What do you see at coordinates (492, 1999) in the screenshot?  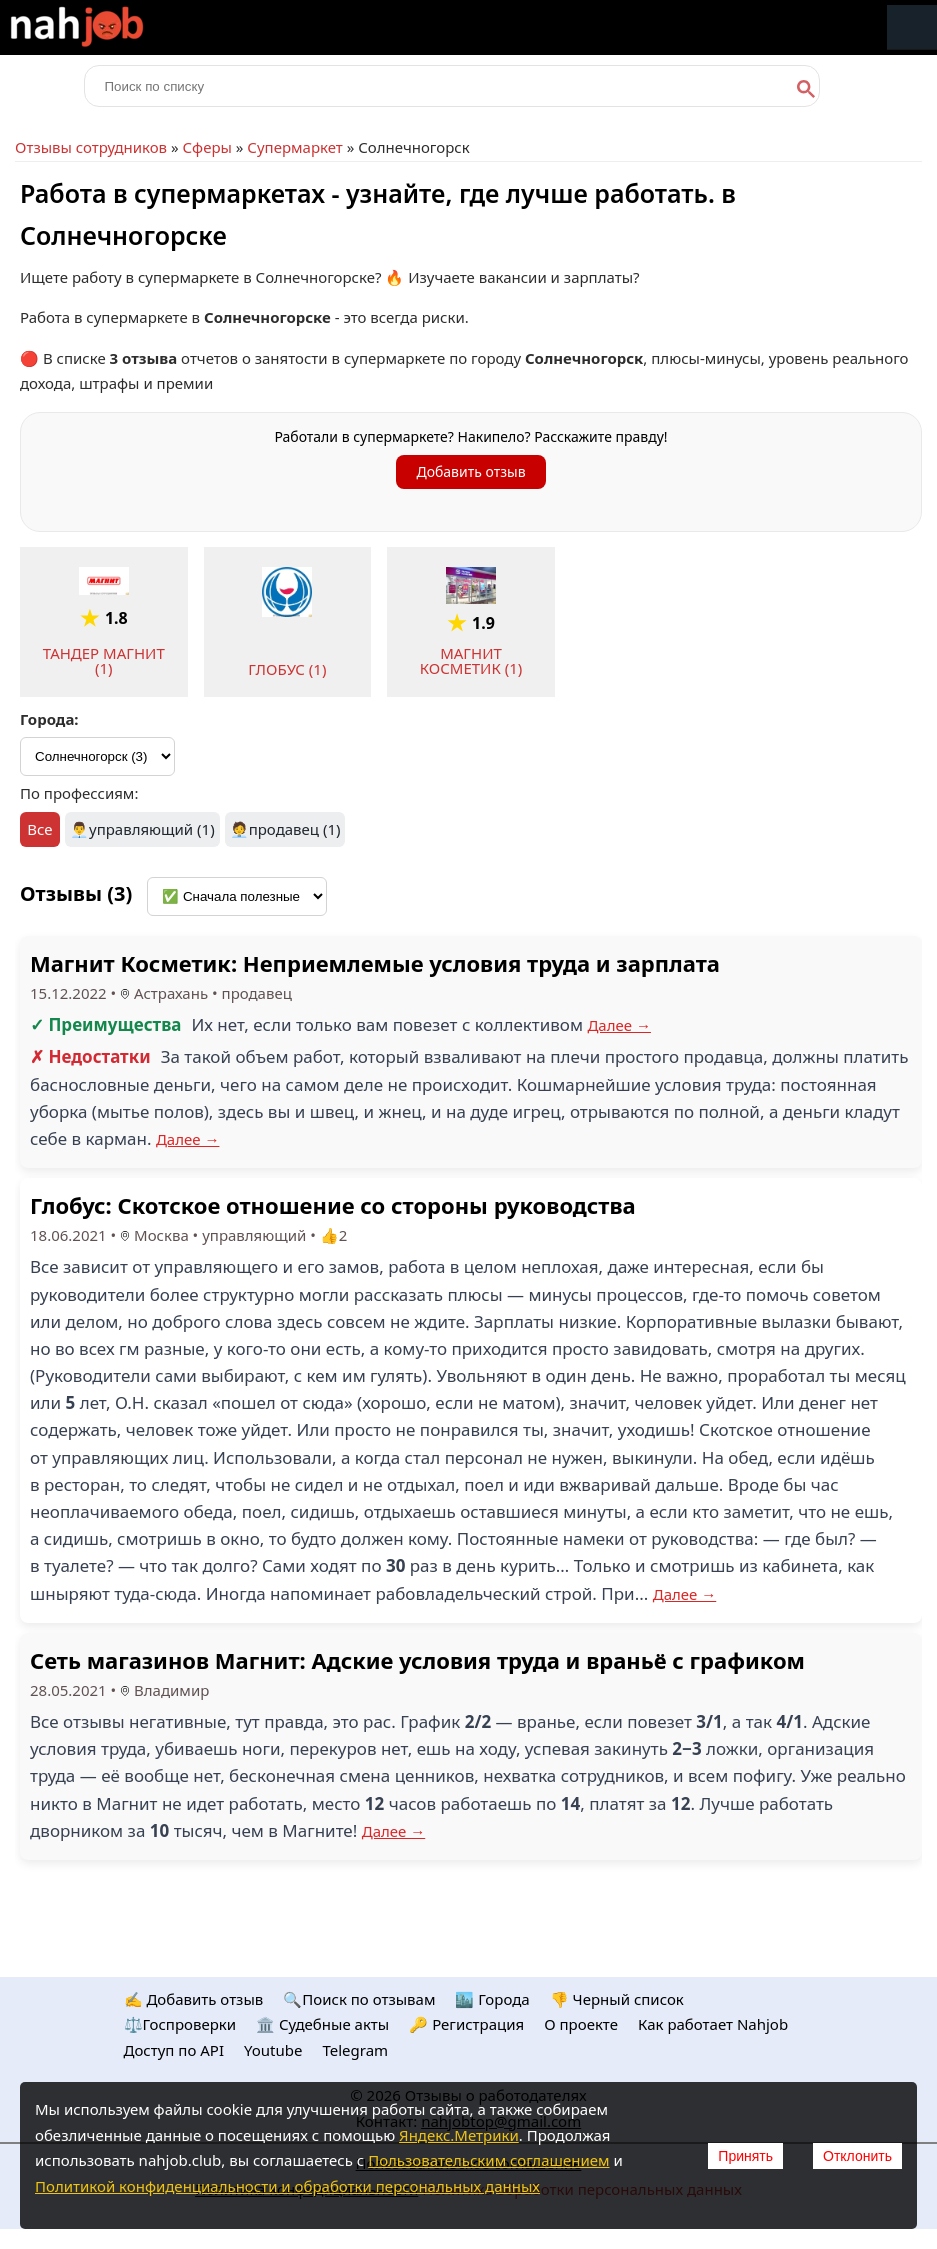 I see `🏙️ Городa` at bounding box center [492, 1999].